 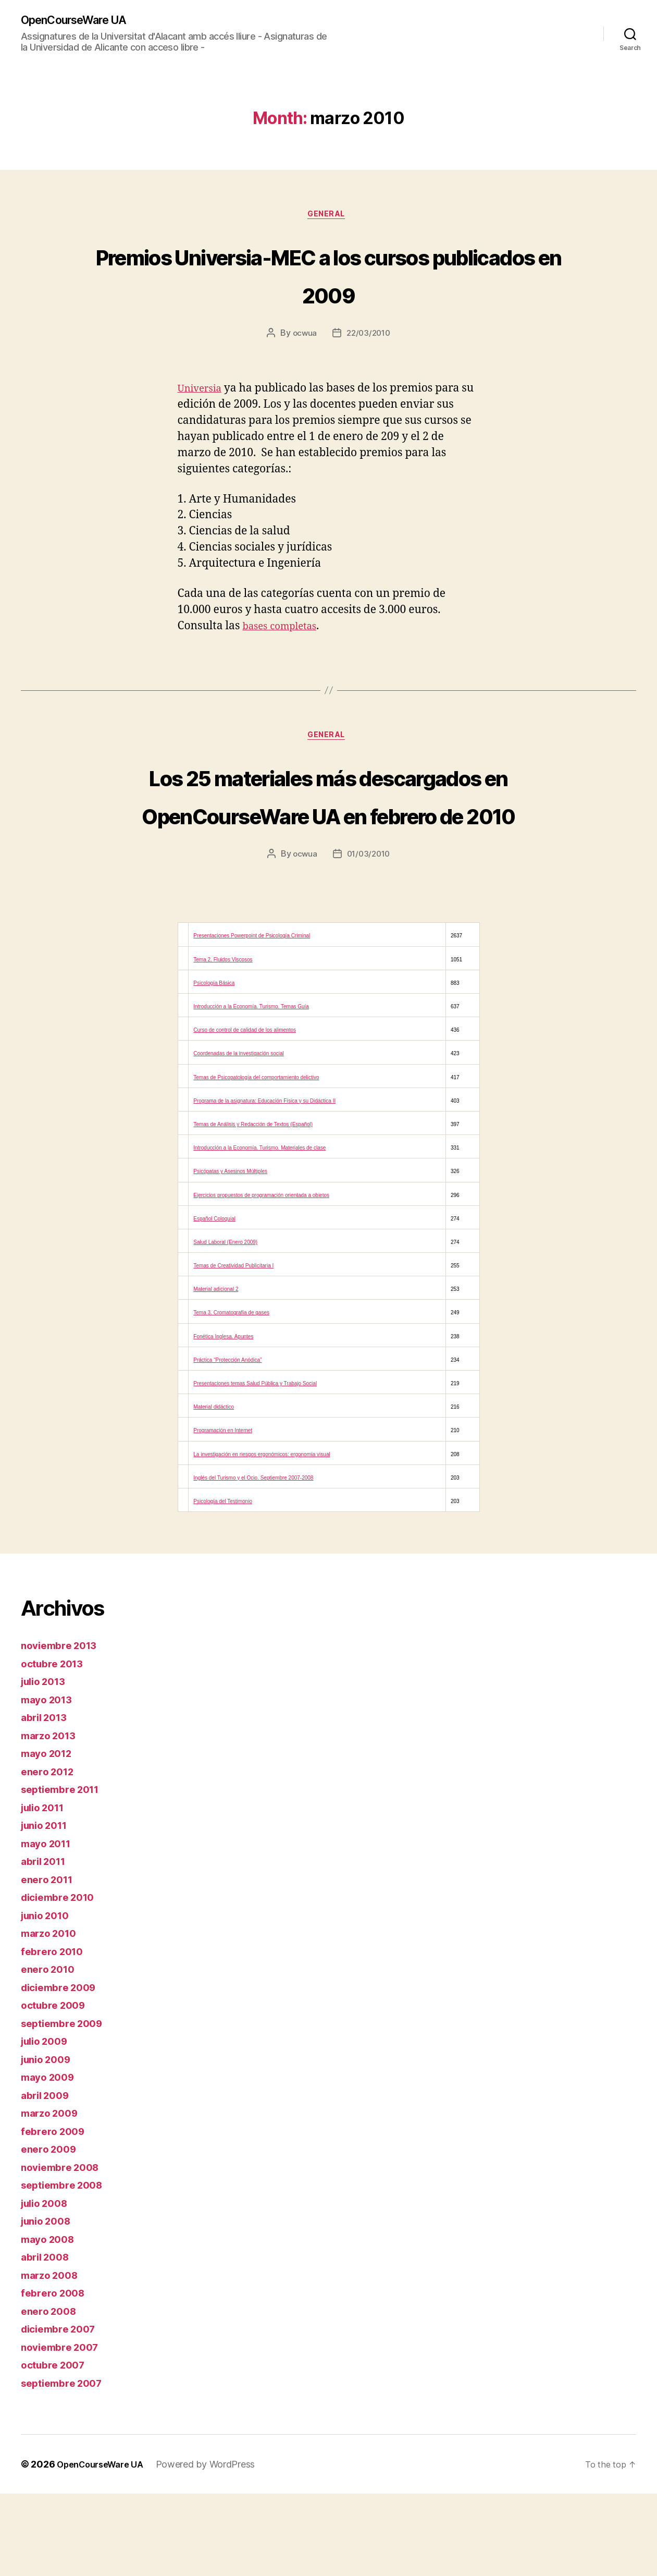 I want to click on junio 2009, so click(x=49, y=2141).